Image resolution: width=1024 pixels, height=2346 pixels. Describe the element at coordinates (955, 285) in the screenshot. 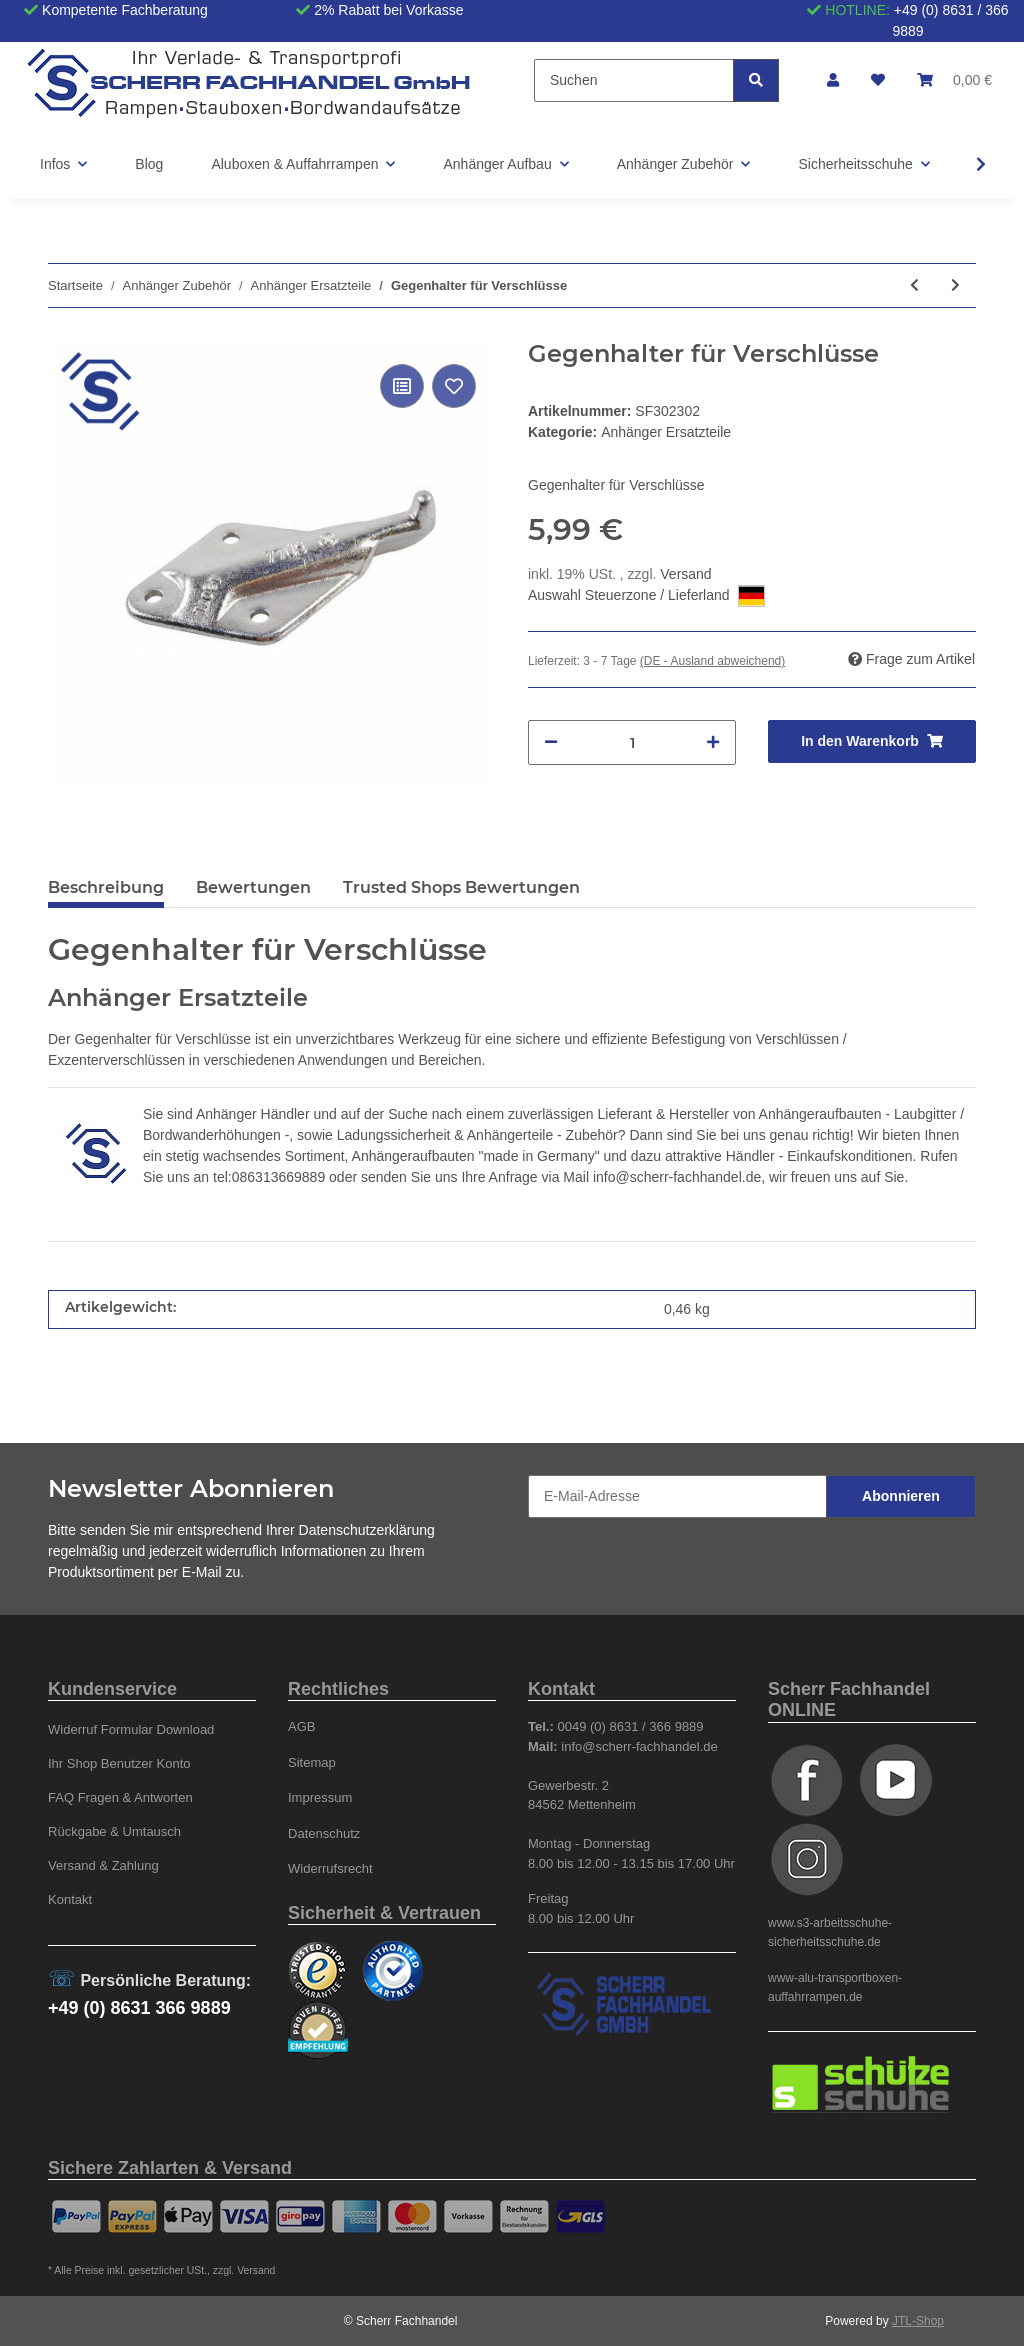

I see `[zum nächsten Artikel: Handhebel 600 mm lang für Hydr.-Pumpe OMFB, Typ PMS]` at that location.